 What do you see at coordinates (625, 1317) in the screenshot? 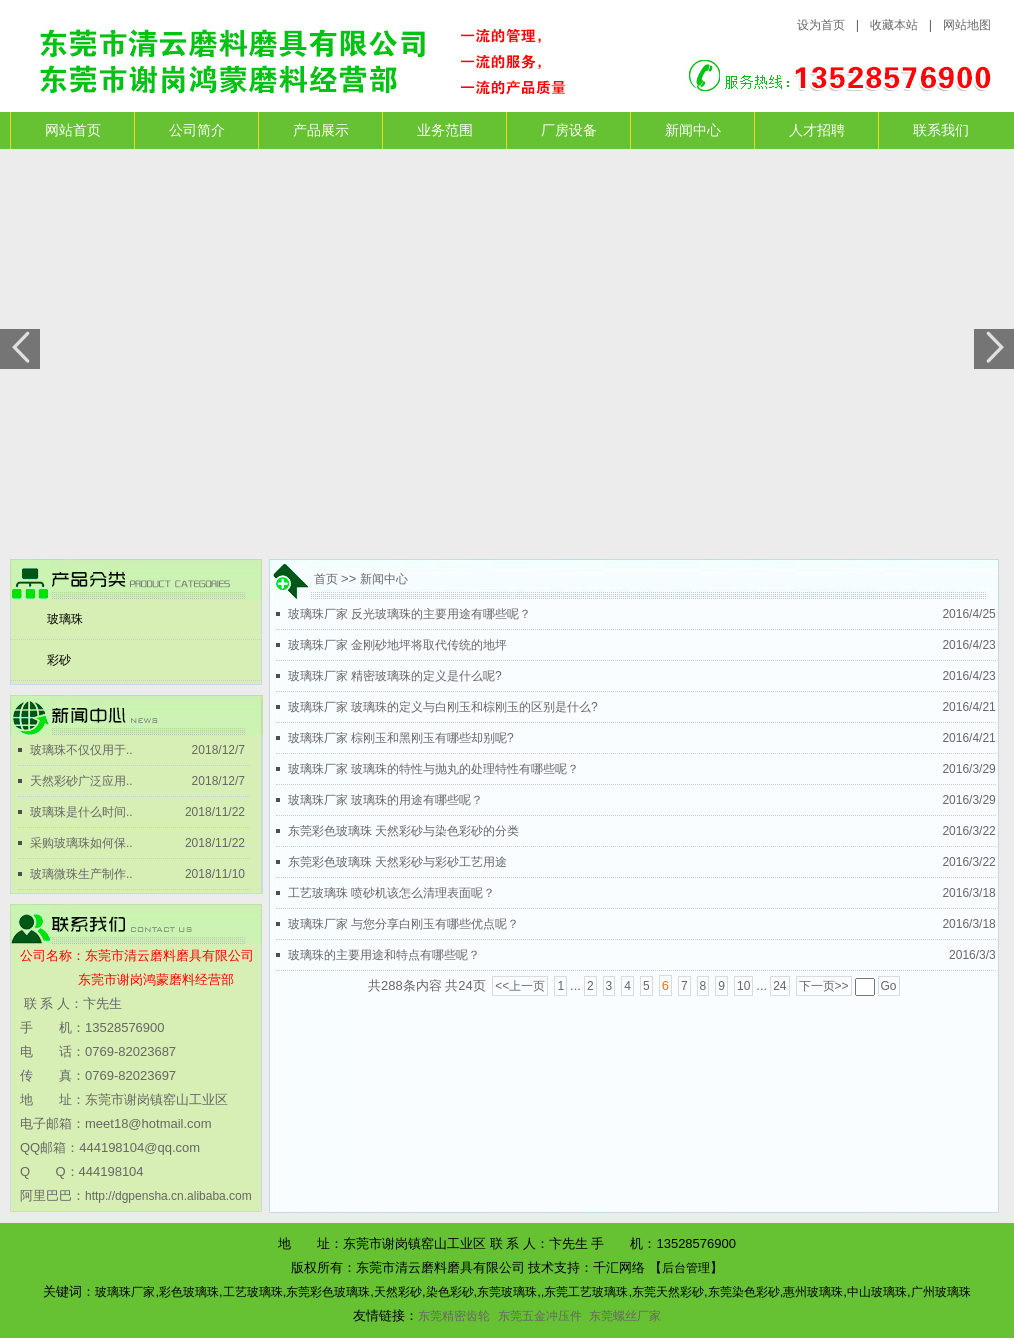
I see `东莞螺丝厂家` at bounding box center [625, 1317].